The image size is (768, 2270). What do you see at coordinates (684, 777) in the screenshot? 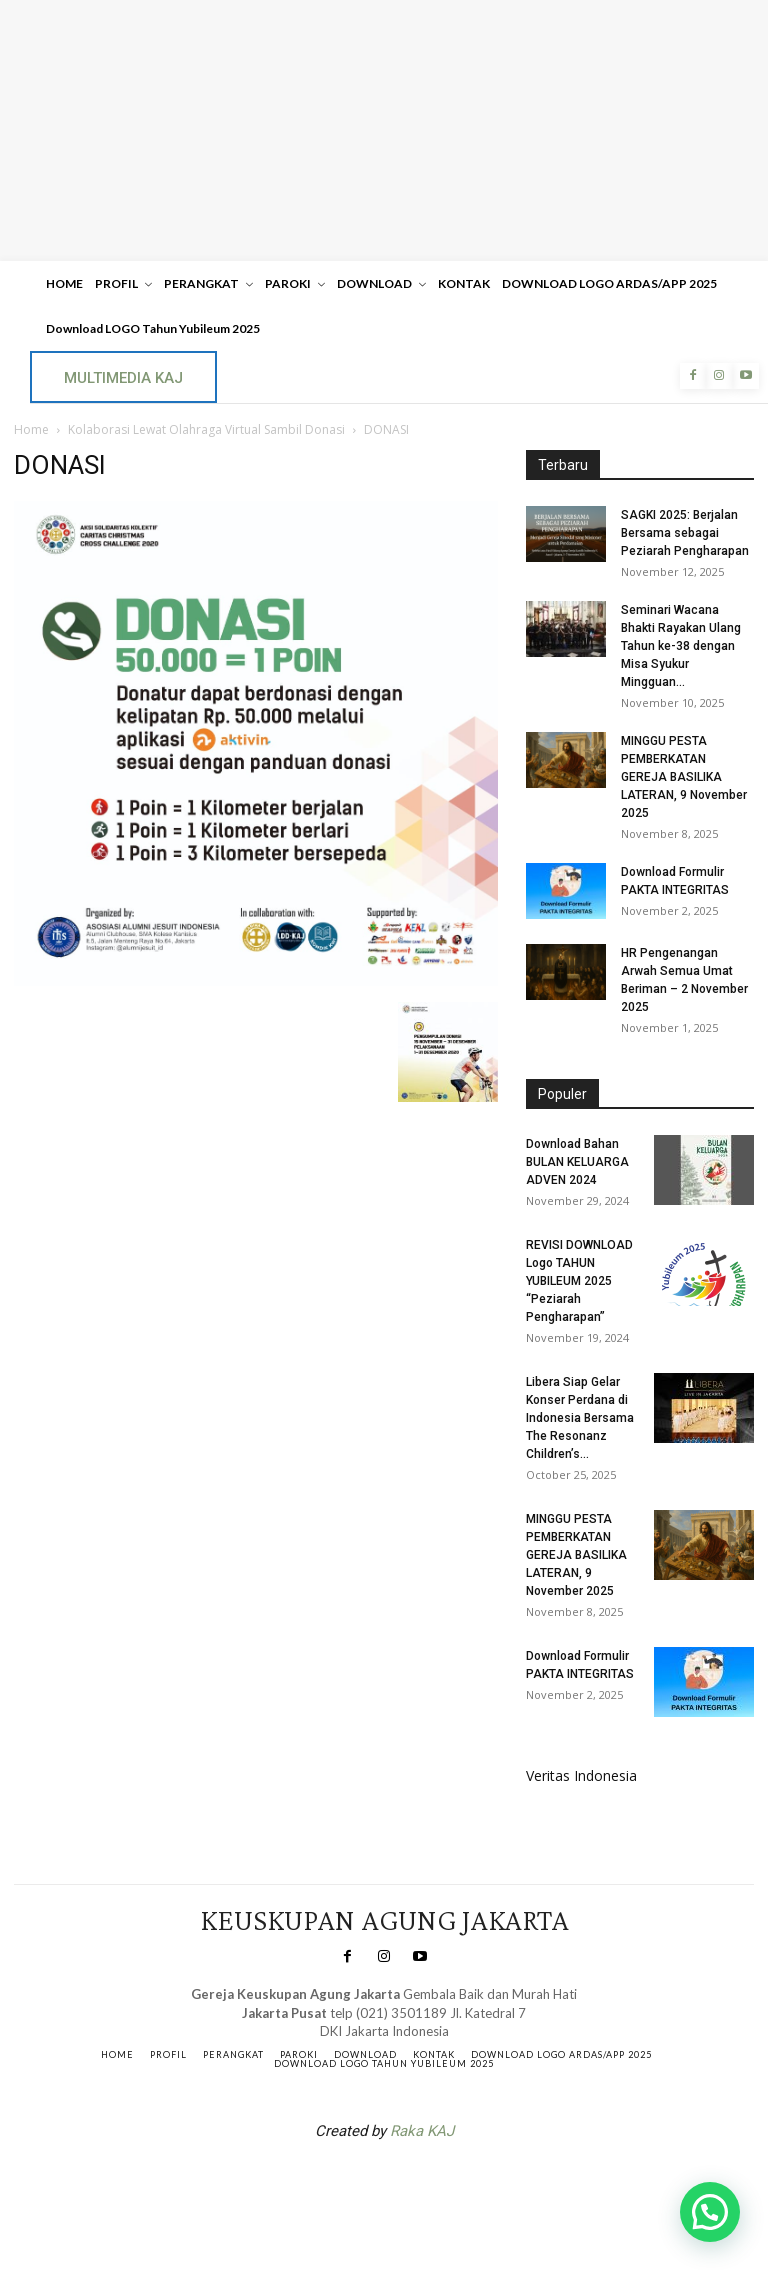
I see `MINGGU PESTA PEMBERKATAN GEREJA BASILIKA LATERAN, 9 November 2025` at bounding box center [684, 777].